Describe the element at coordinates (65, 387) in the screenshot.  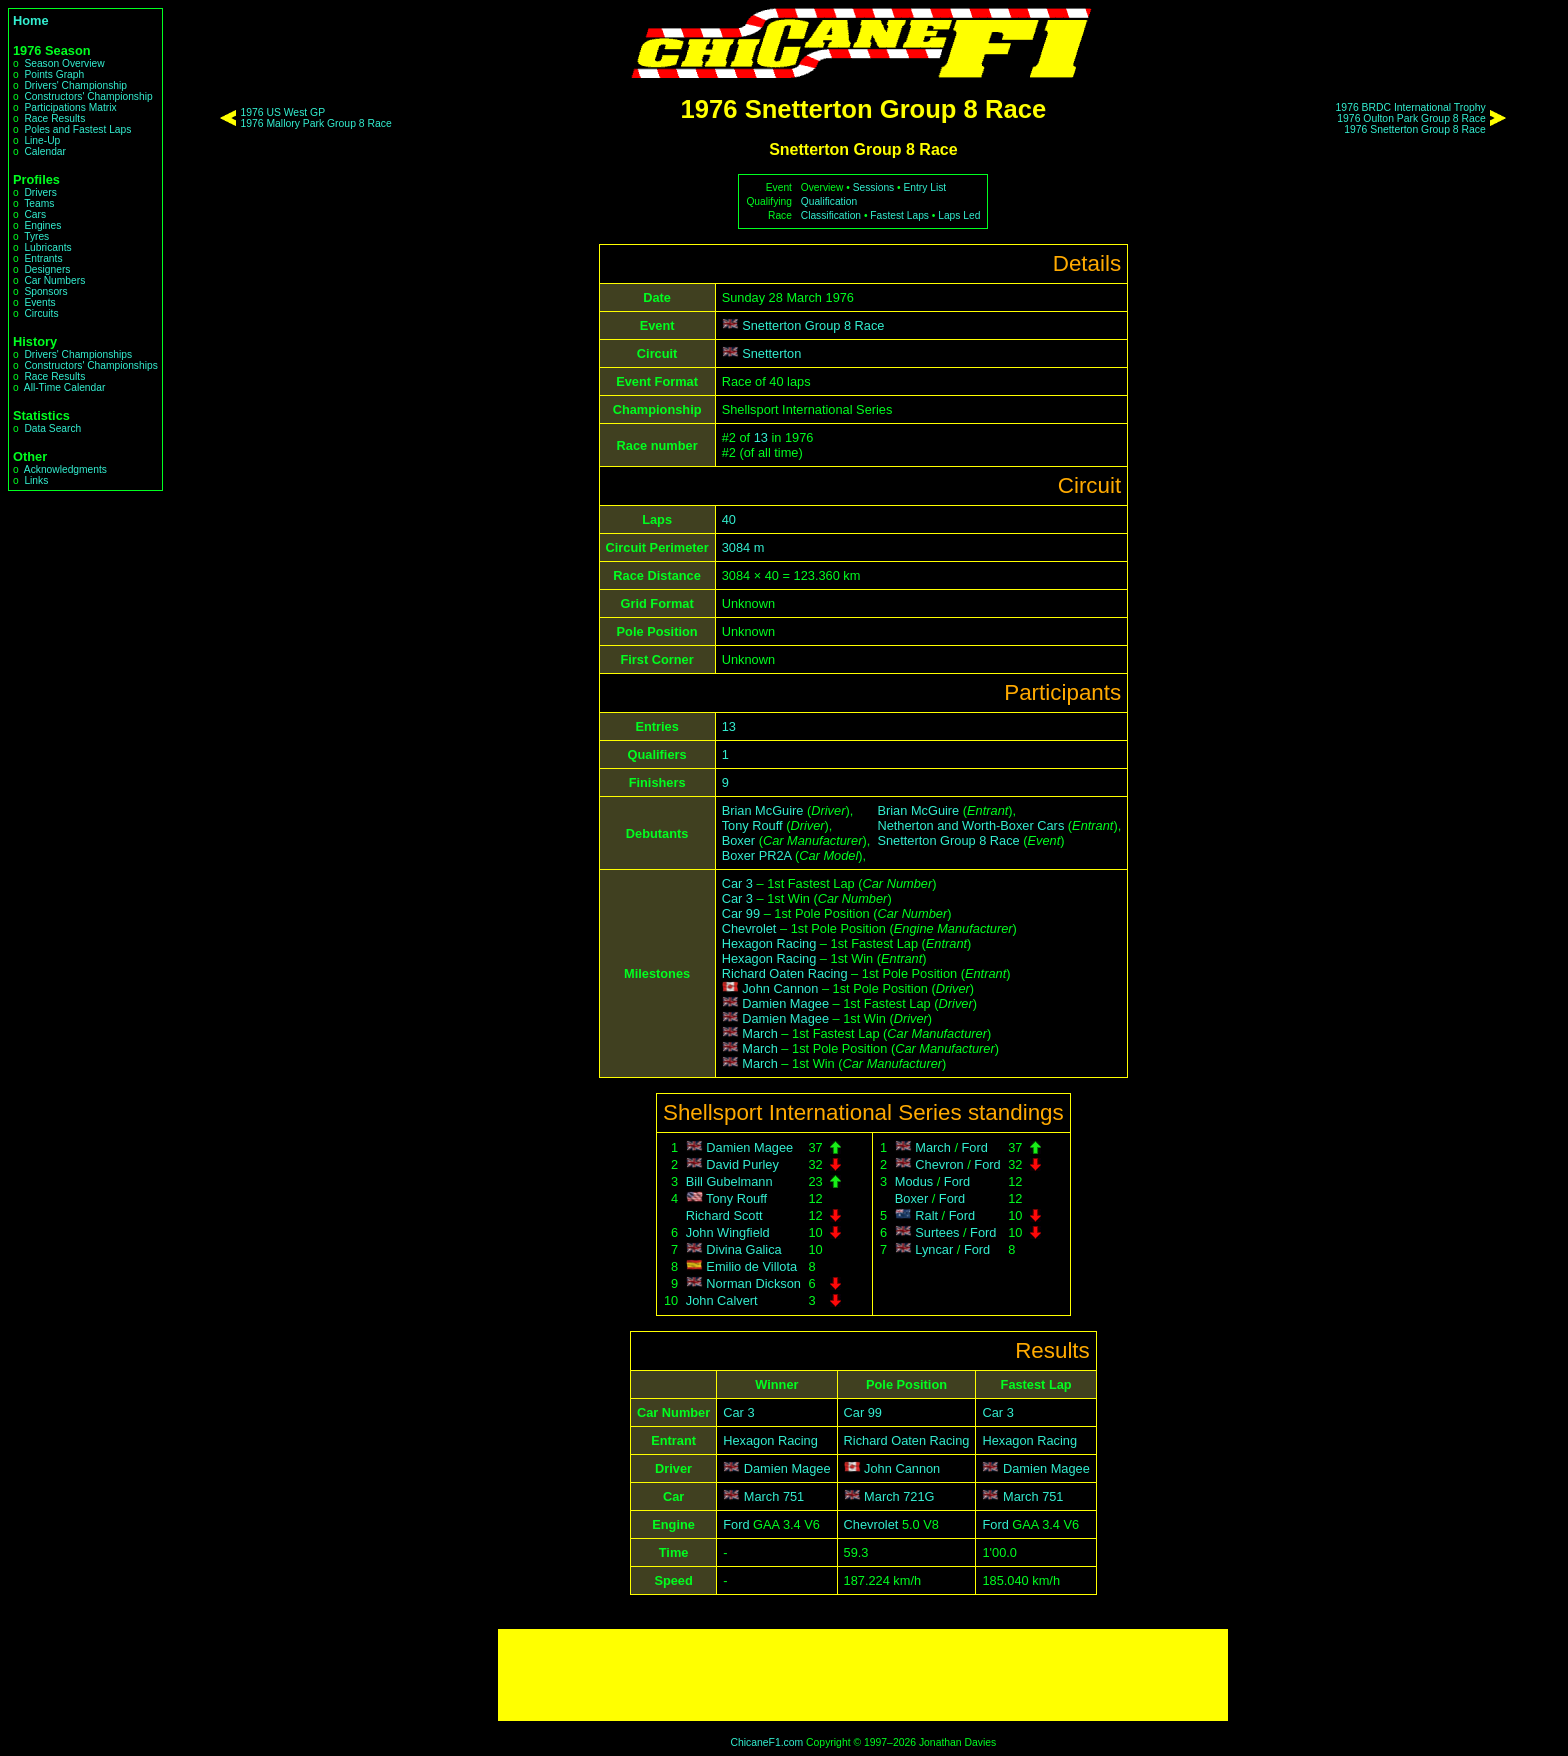
I see `All-Time Calendar` at that location.